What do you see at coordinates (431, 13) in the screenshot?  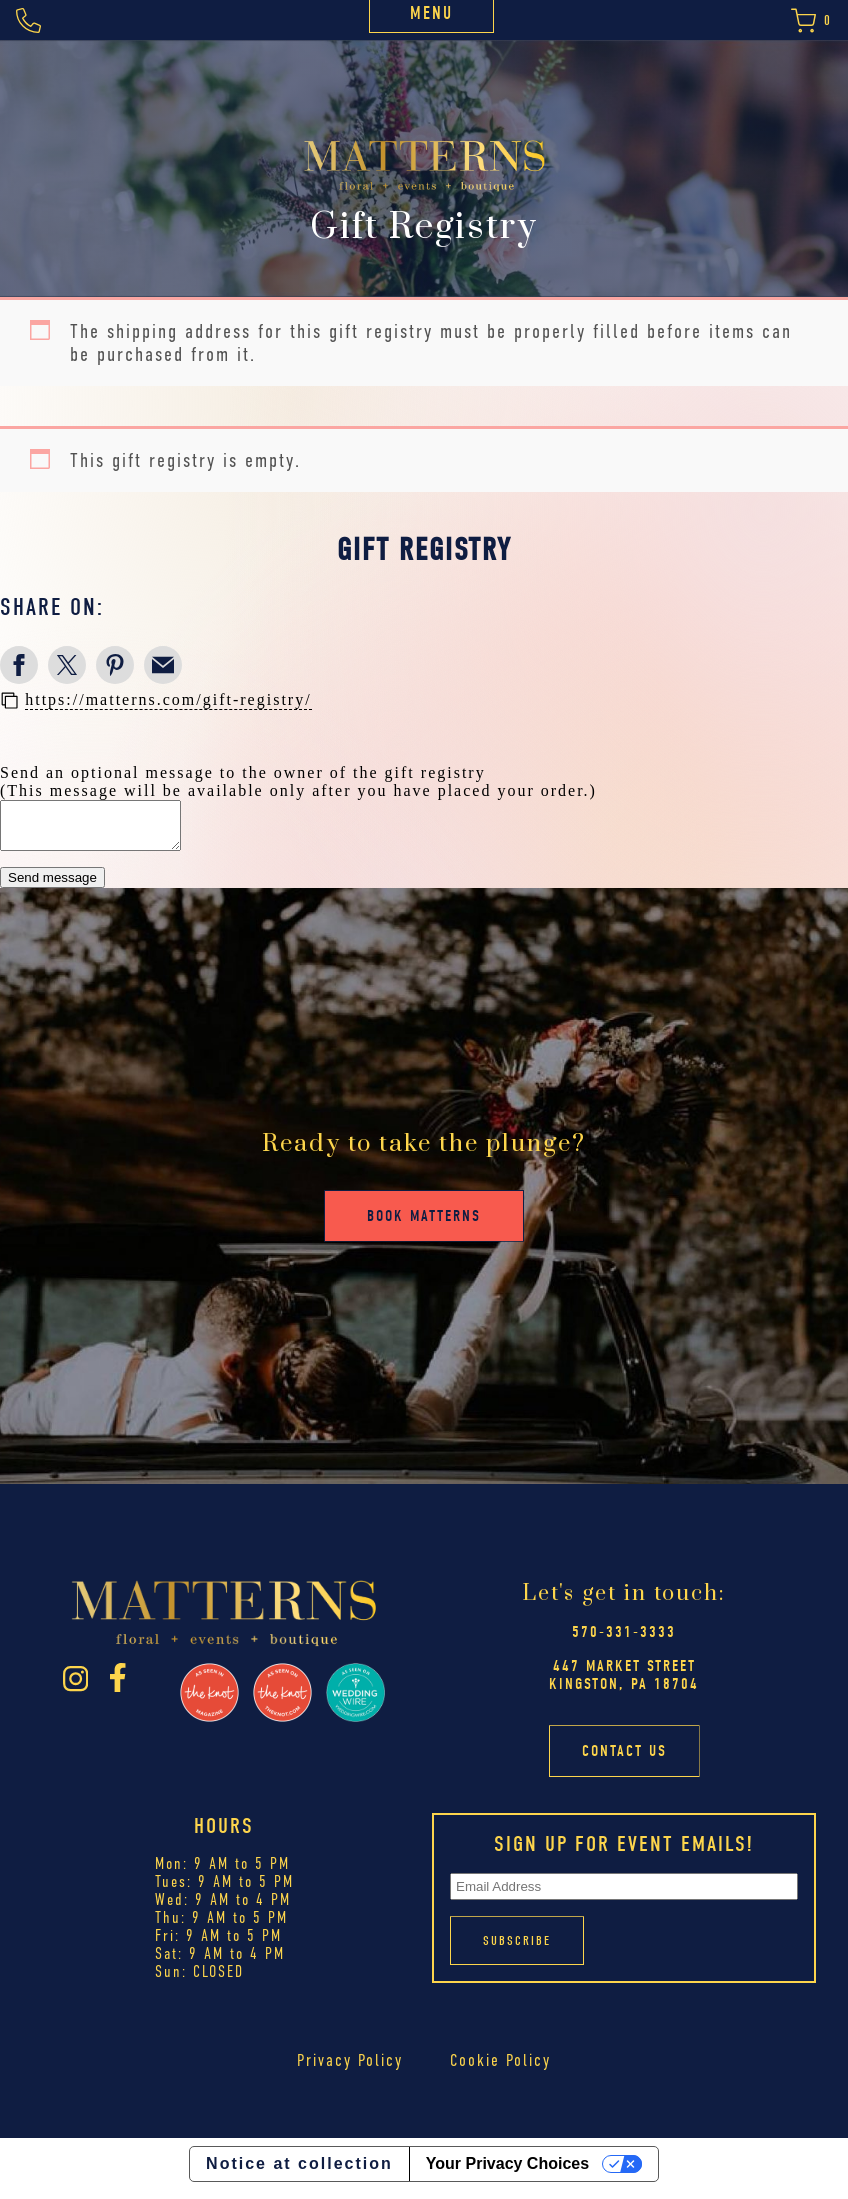 I see `Menu` at bounding box center [431, 13].